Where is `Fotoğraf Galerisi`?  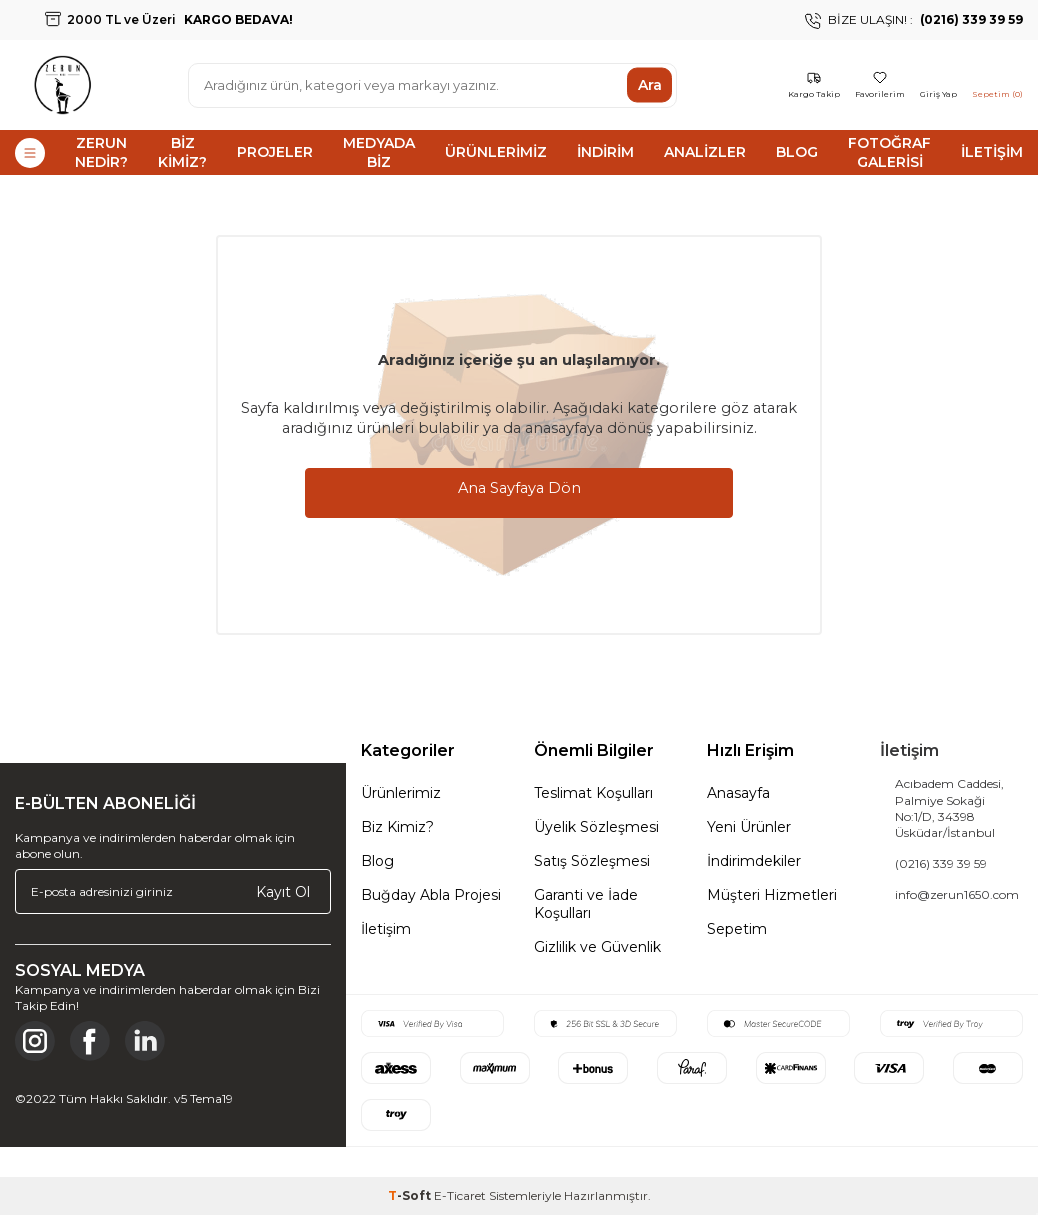
Fotoğraf Galerisi is located at coordinates (889, 152).